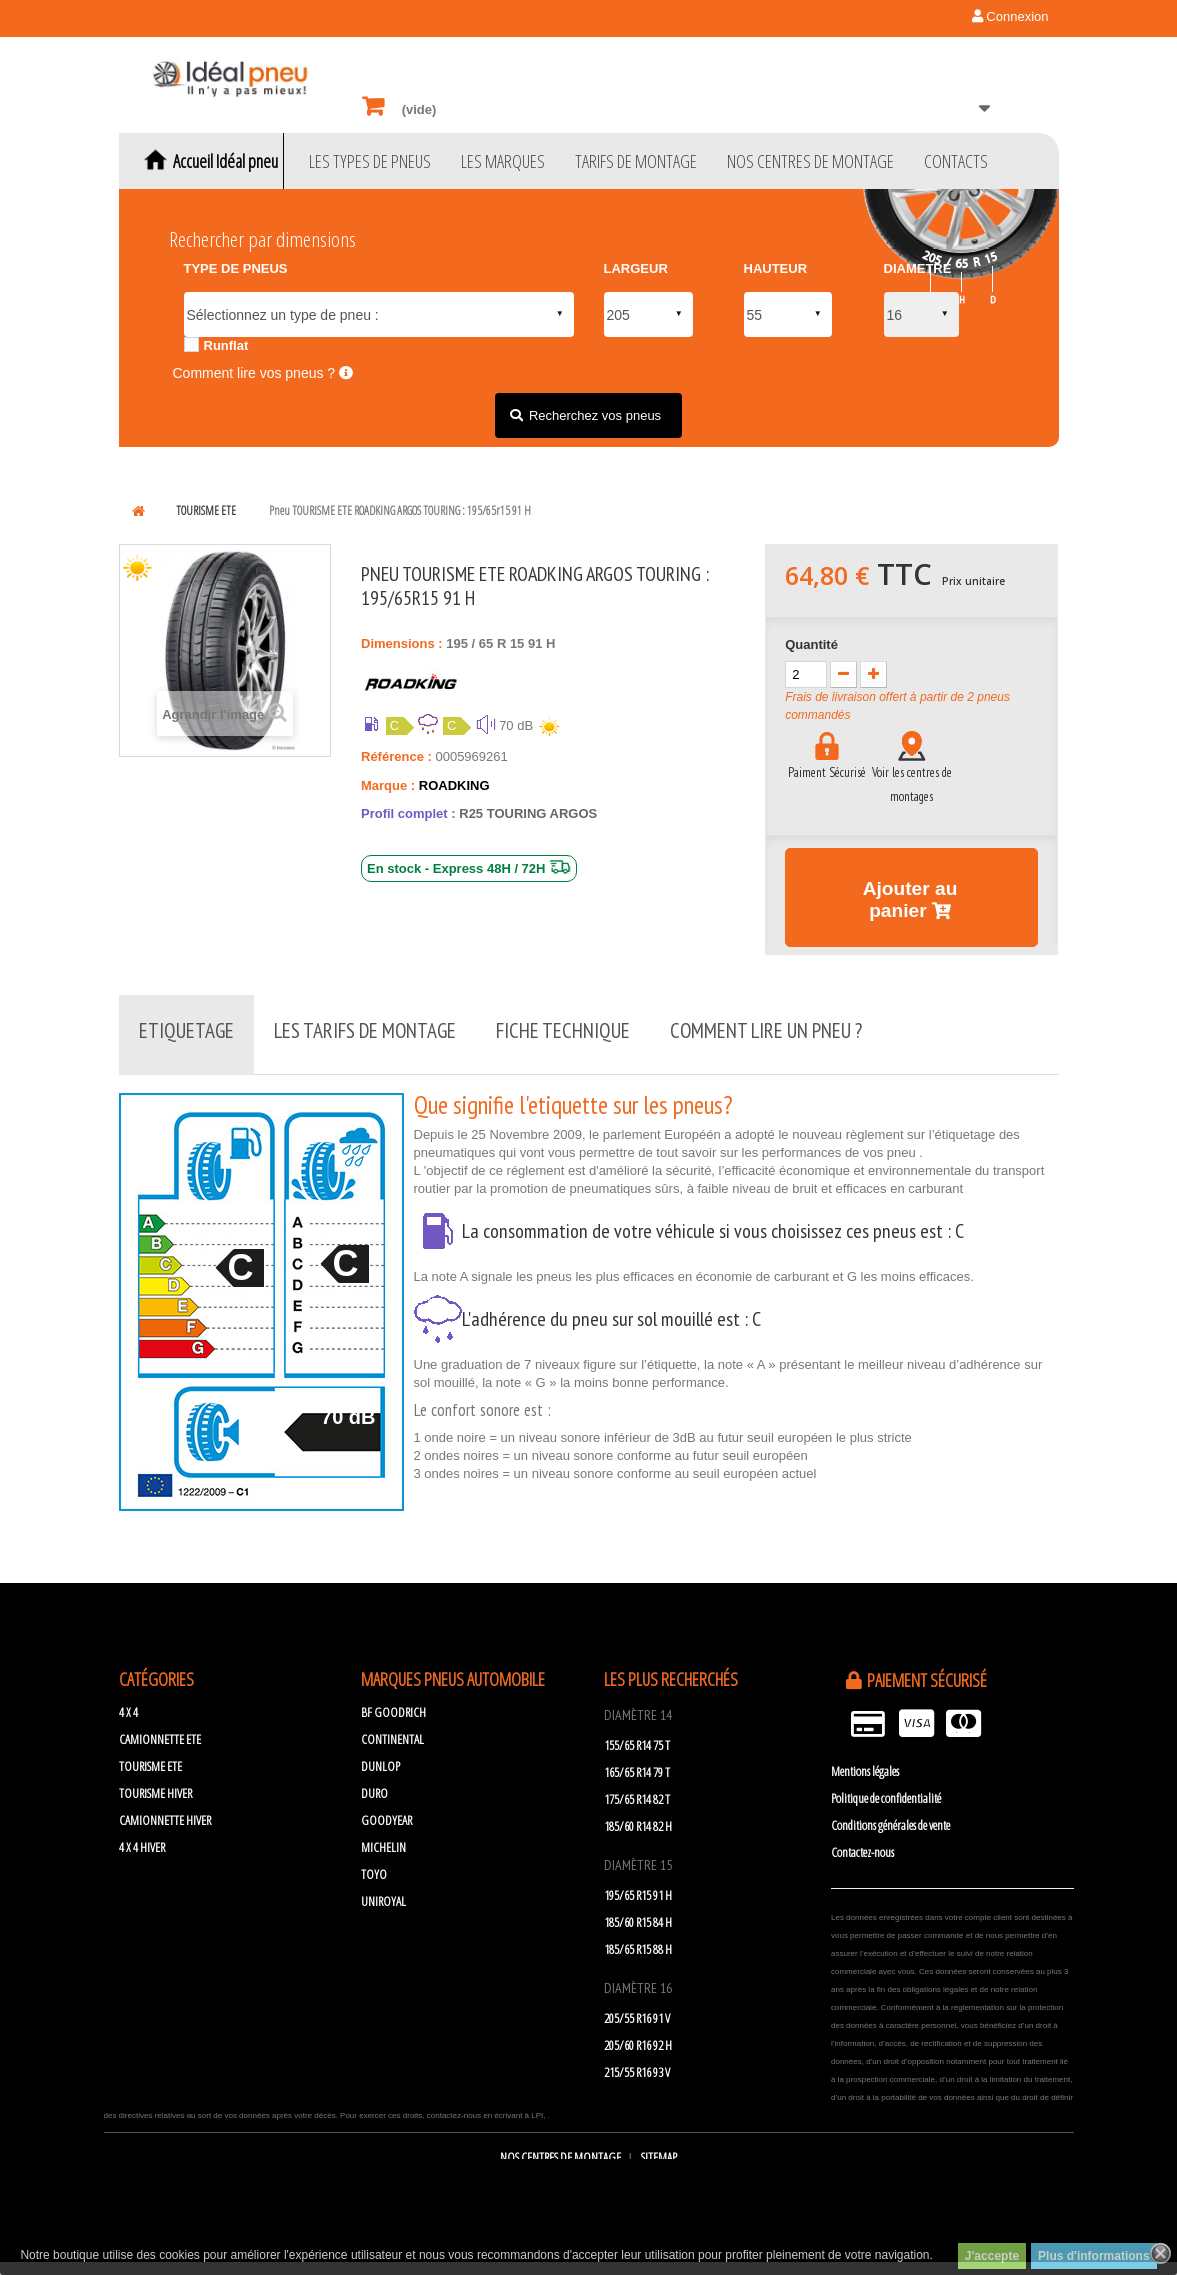  Describe the element at coordinates (488, 643) in the screenshot. I see `65` at that location.